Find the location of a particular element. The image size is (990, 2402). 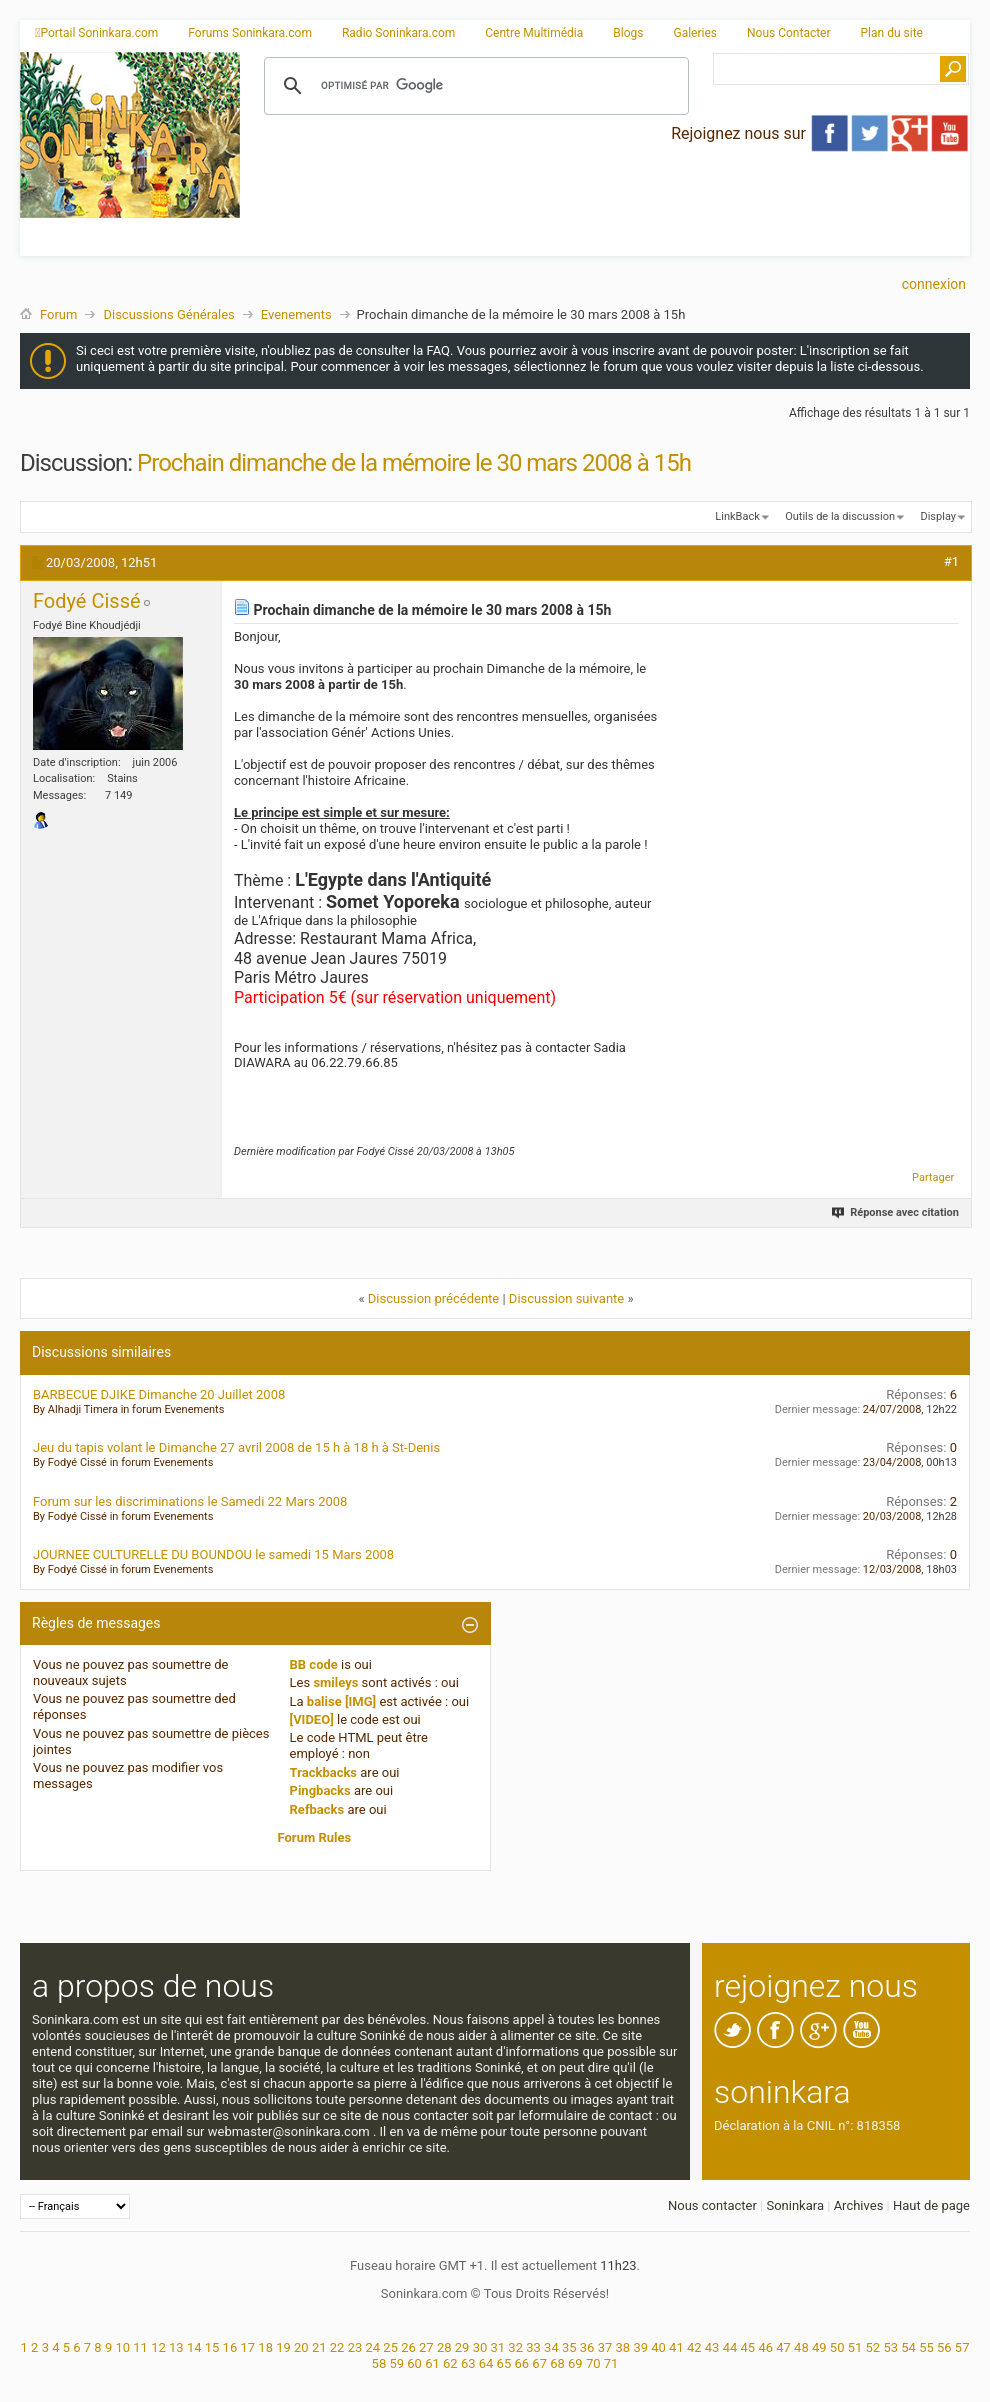

64 is located at coordinates (486, 2363).